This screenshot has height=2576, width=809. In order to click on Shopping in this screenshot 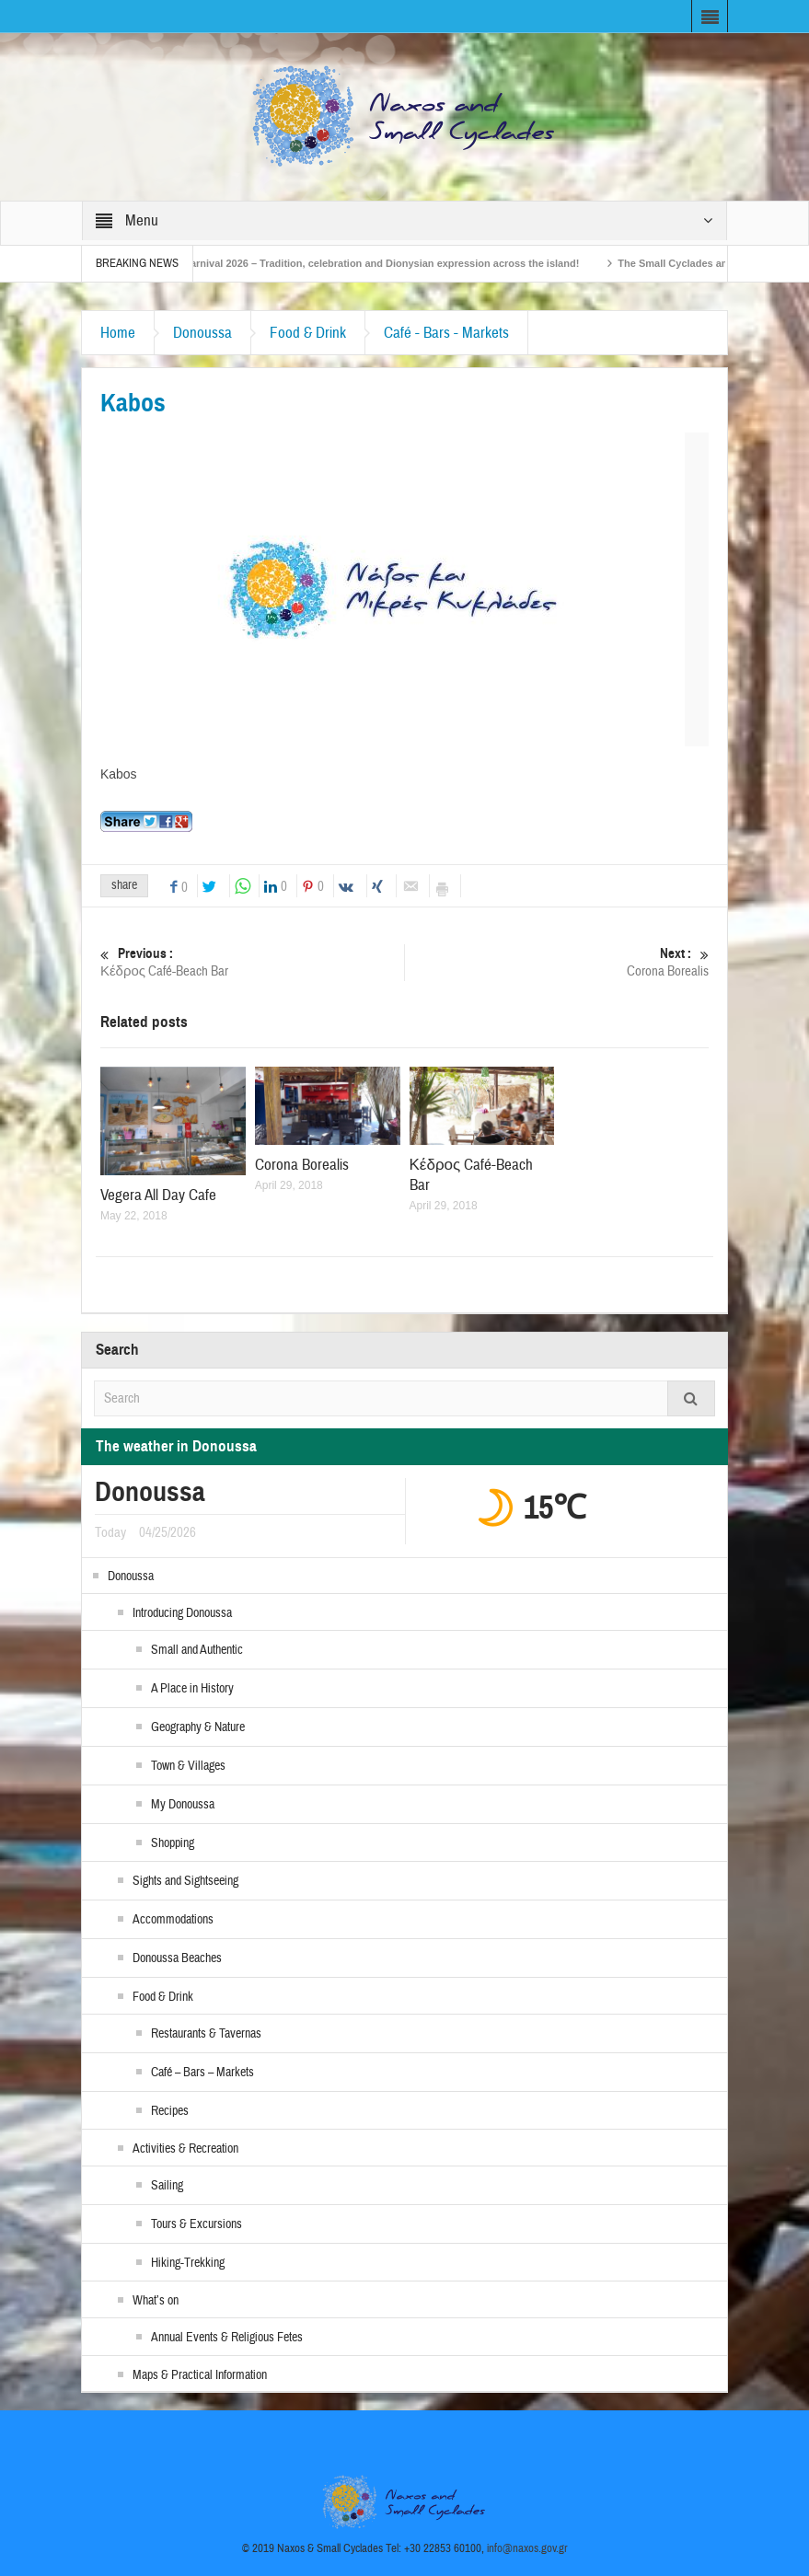, I will do `click(172, 1843)`.